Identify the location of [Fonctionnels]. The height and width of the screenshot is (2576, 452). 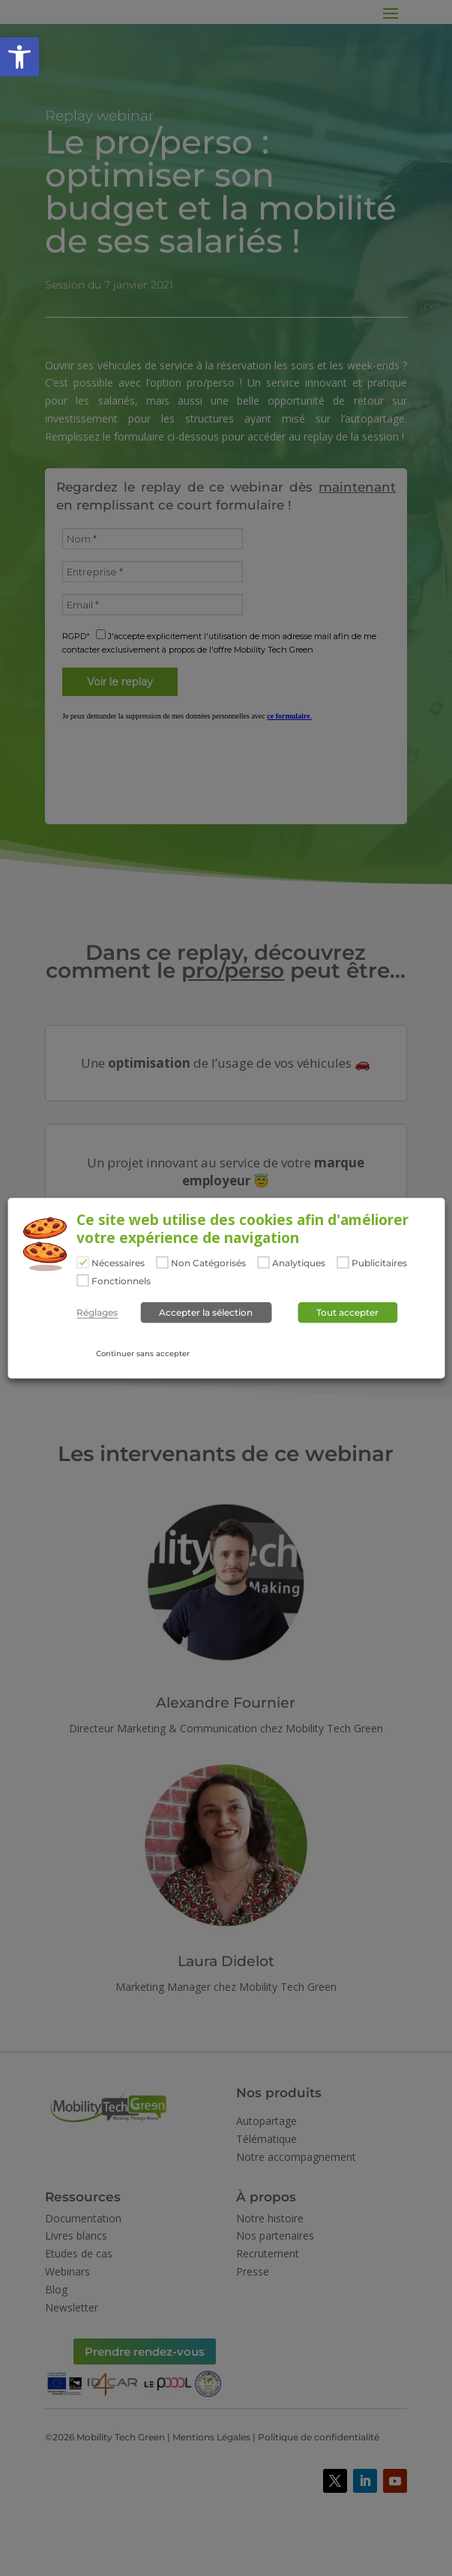
(82, 1280).